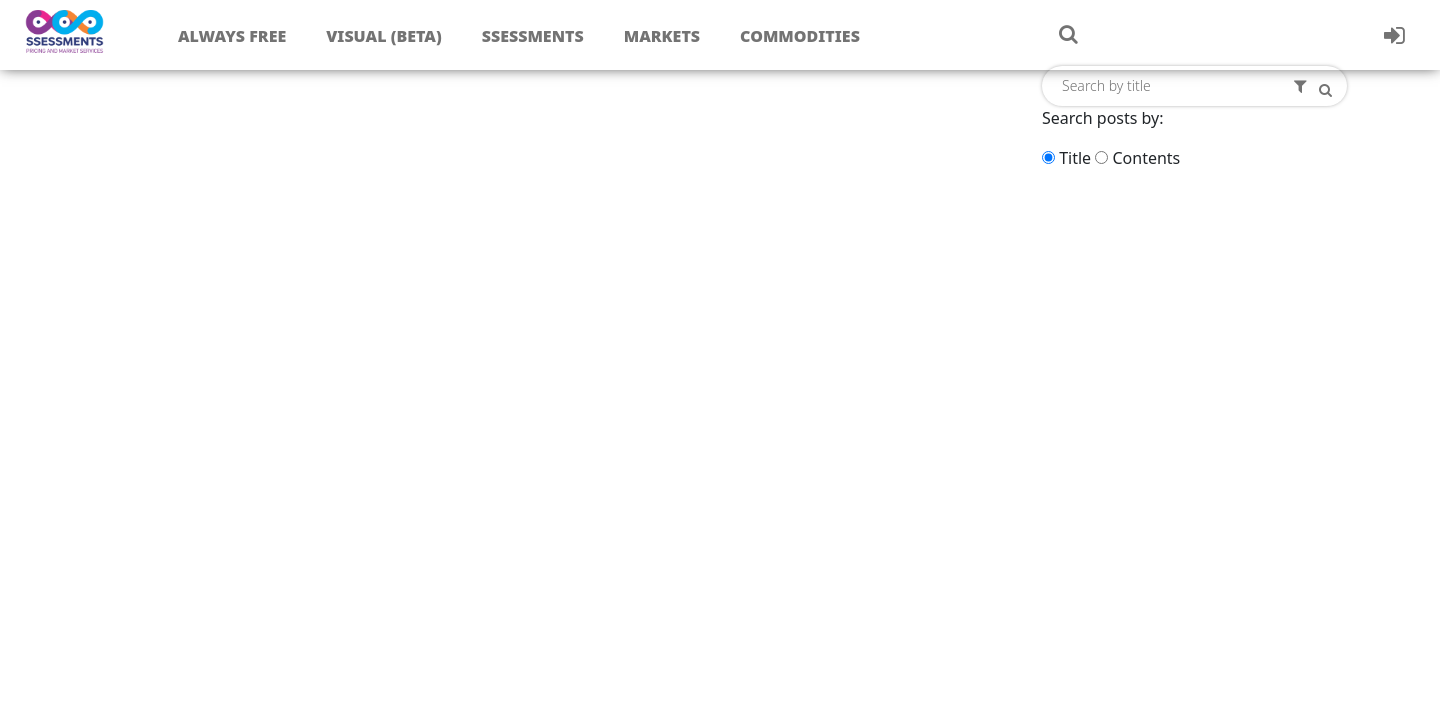  What do you see at coordinates (383, 36) in the screenshot?
I see `Visual (Beta)` at bounding box center [383, 36].